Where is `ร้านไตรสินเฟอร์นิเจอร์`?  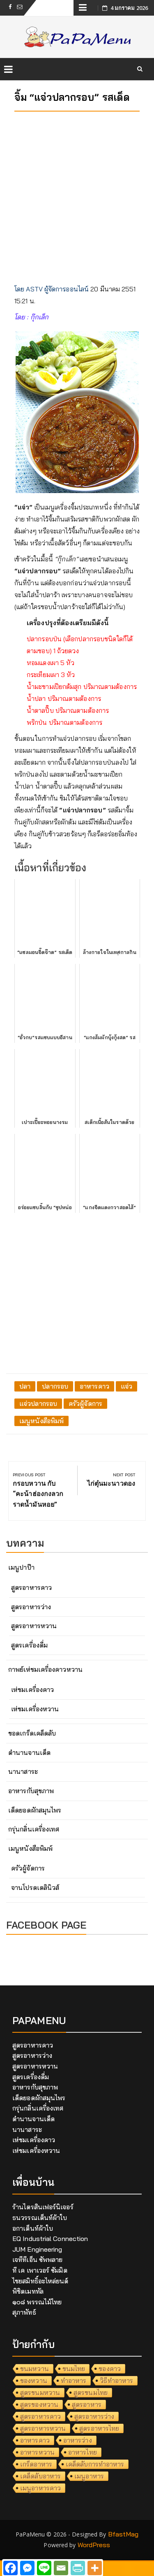 ร้านไตรสินเฟอร์นิเจอร์ is located at coordinates (43, 2207).